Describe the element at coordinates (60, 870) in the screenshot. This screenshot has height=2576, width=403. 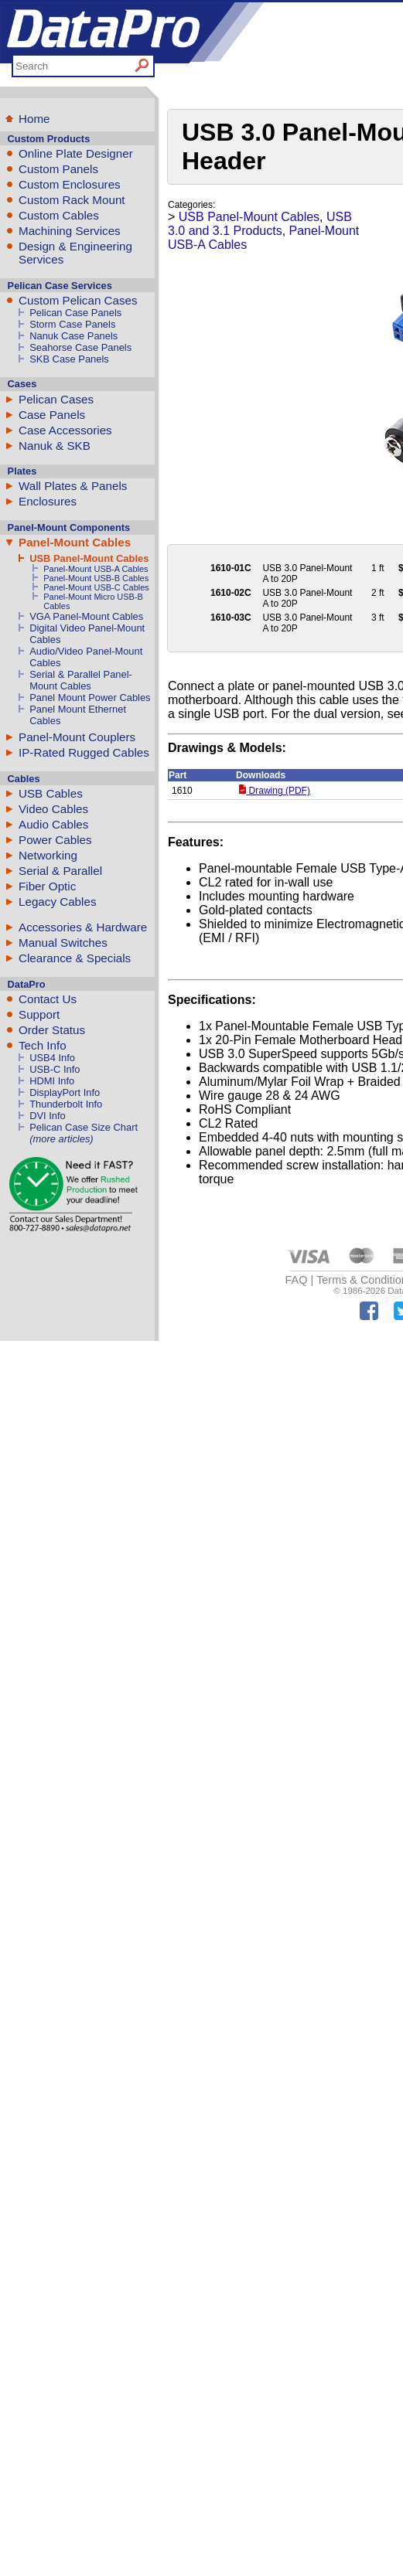
I see `Serial & Parallel` at that location.